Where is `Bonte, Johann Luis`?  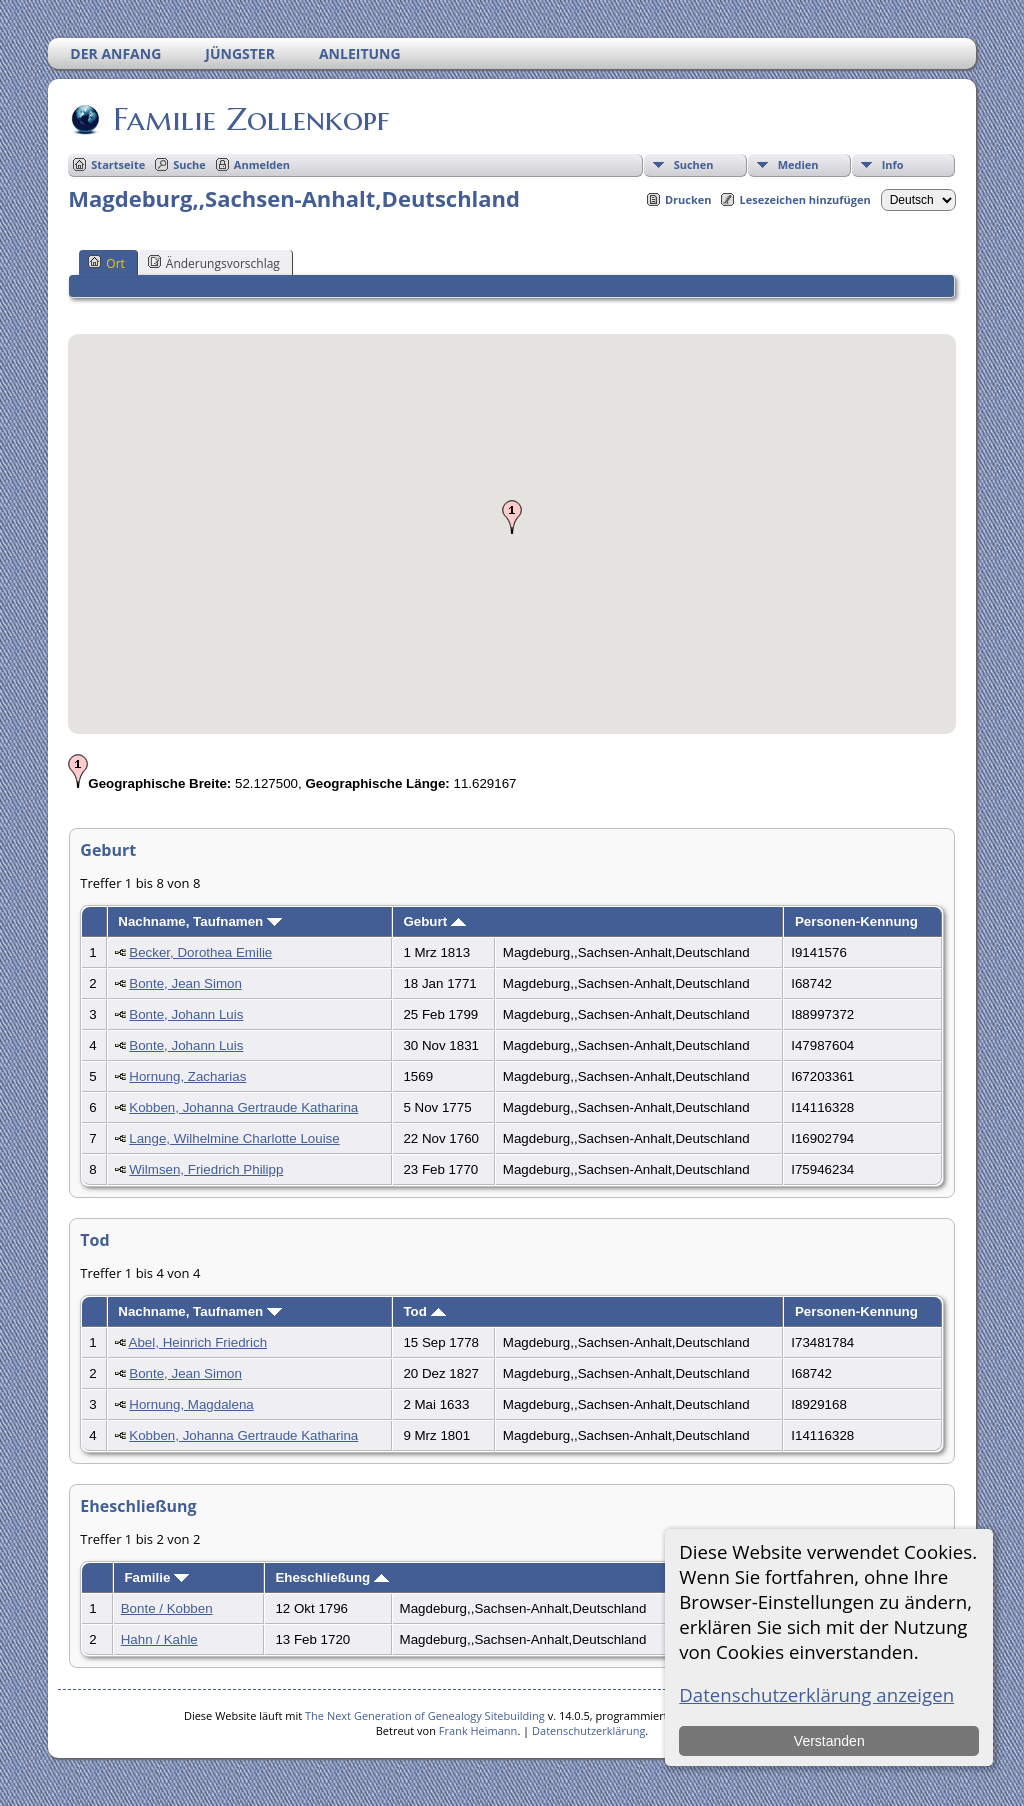
Bonte, Johann Luis is located at coordinates (186, 1014).